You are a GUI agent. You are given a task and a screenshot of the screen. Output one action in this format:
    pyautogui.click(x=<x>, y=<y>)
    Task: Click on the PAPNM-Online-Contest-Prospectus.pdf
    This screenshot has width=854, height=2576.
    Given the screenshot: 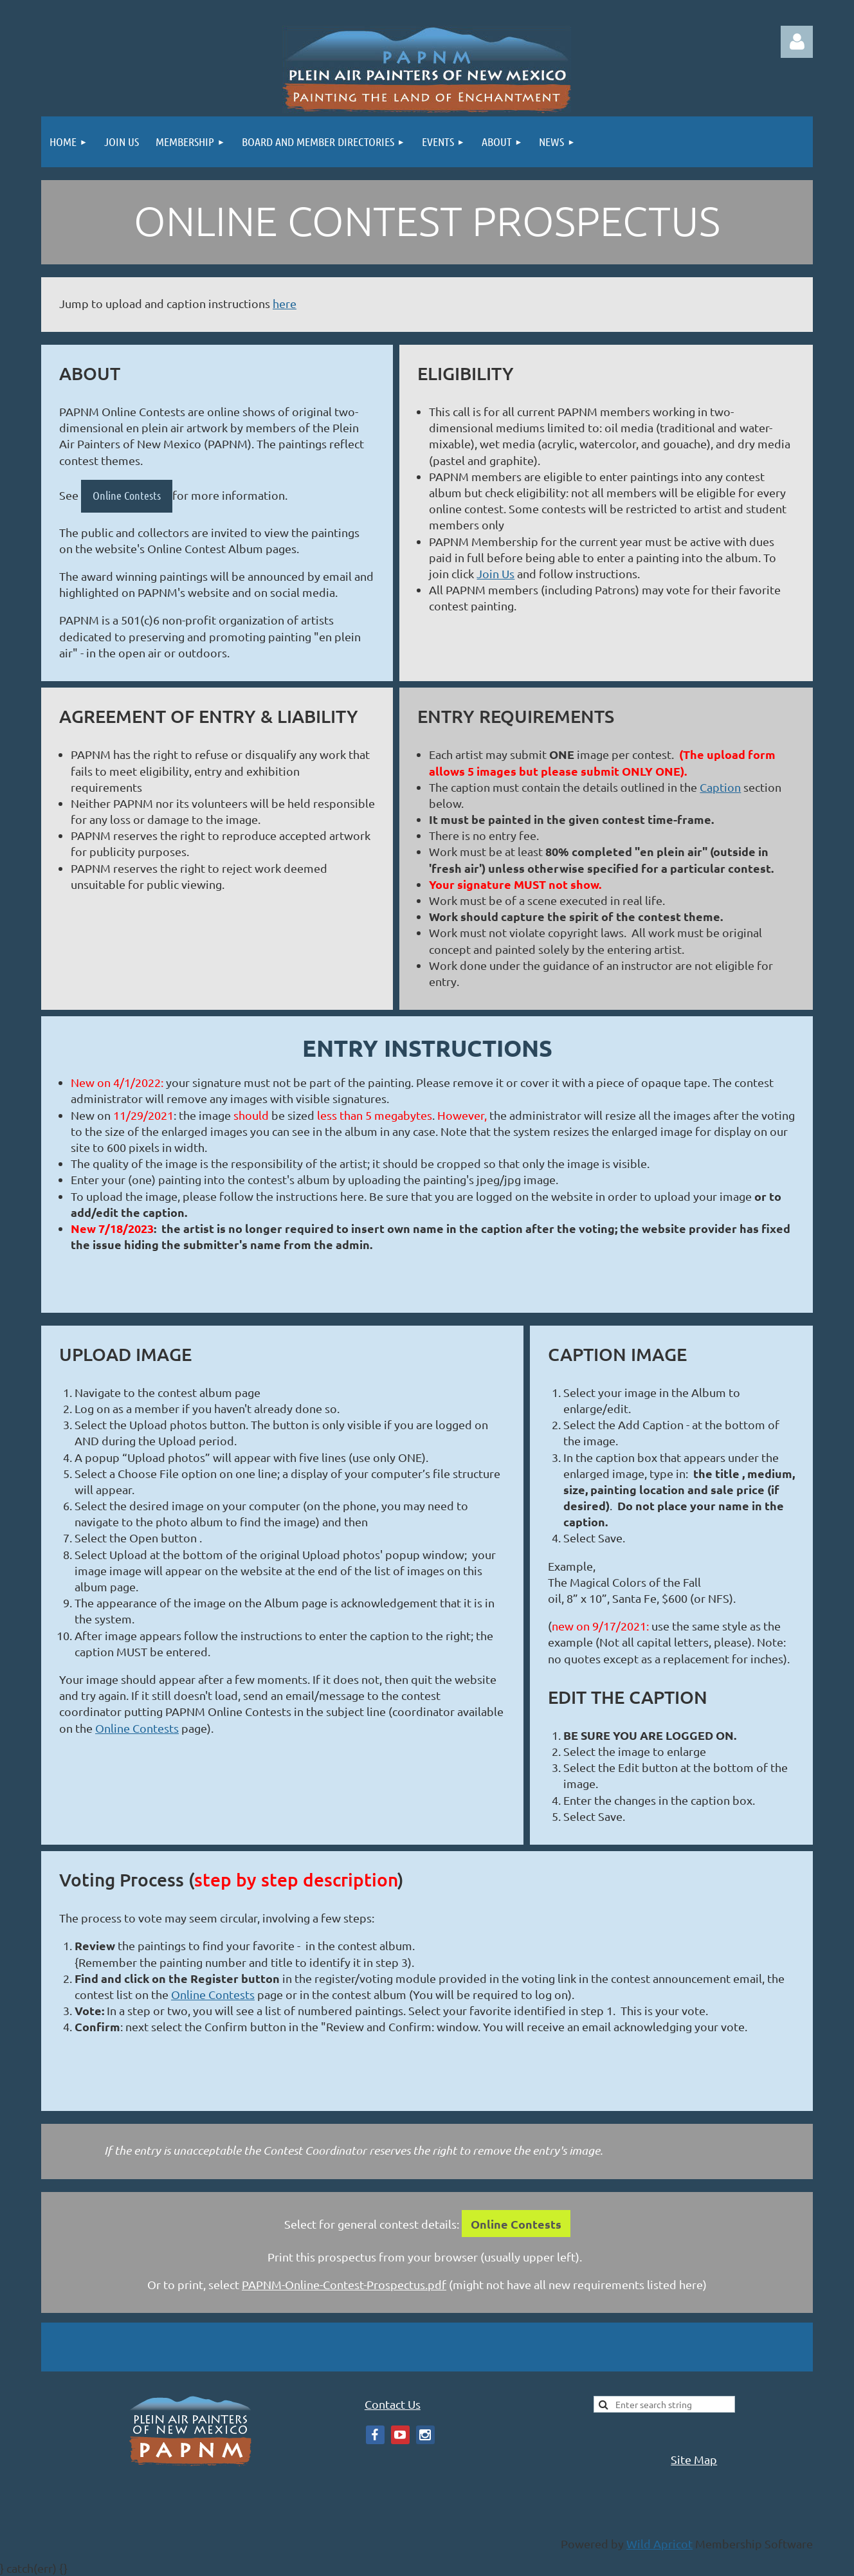 What is the action you would take?
    pyautogui.click(x=344, y=2284)
    